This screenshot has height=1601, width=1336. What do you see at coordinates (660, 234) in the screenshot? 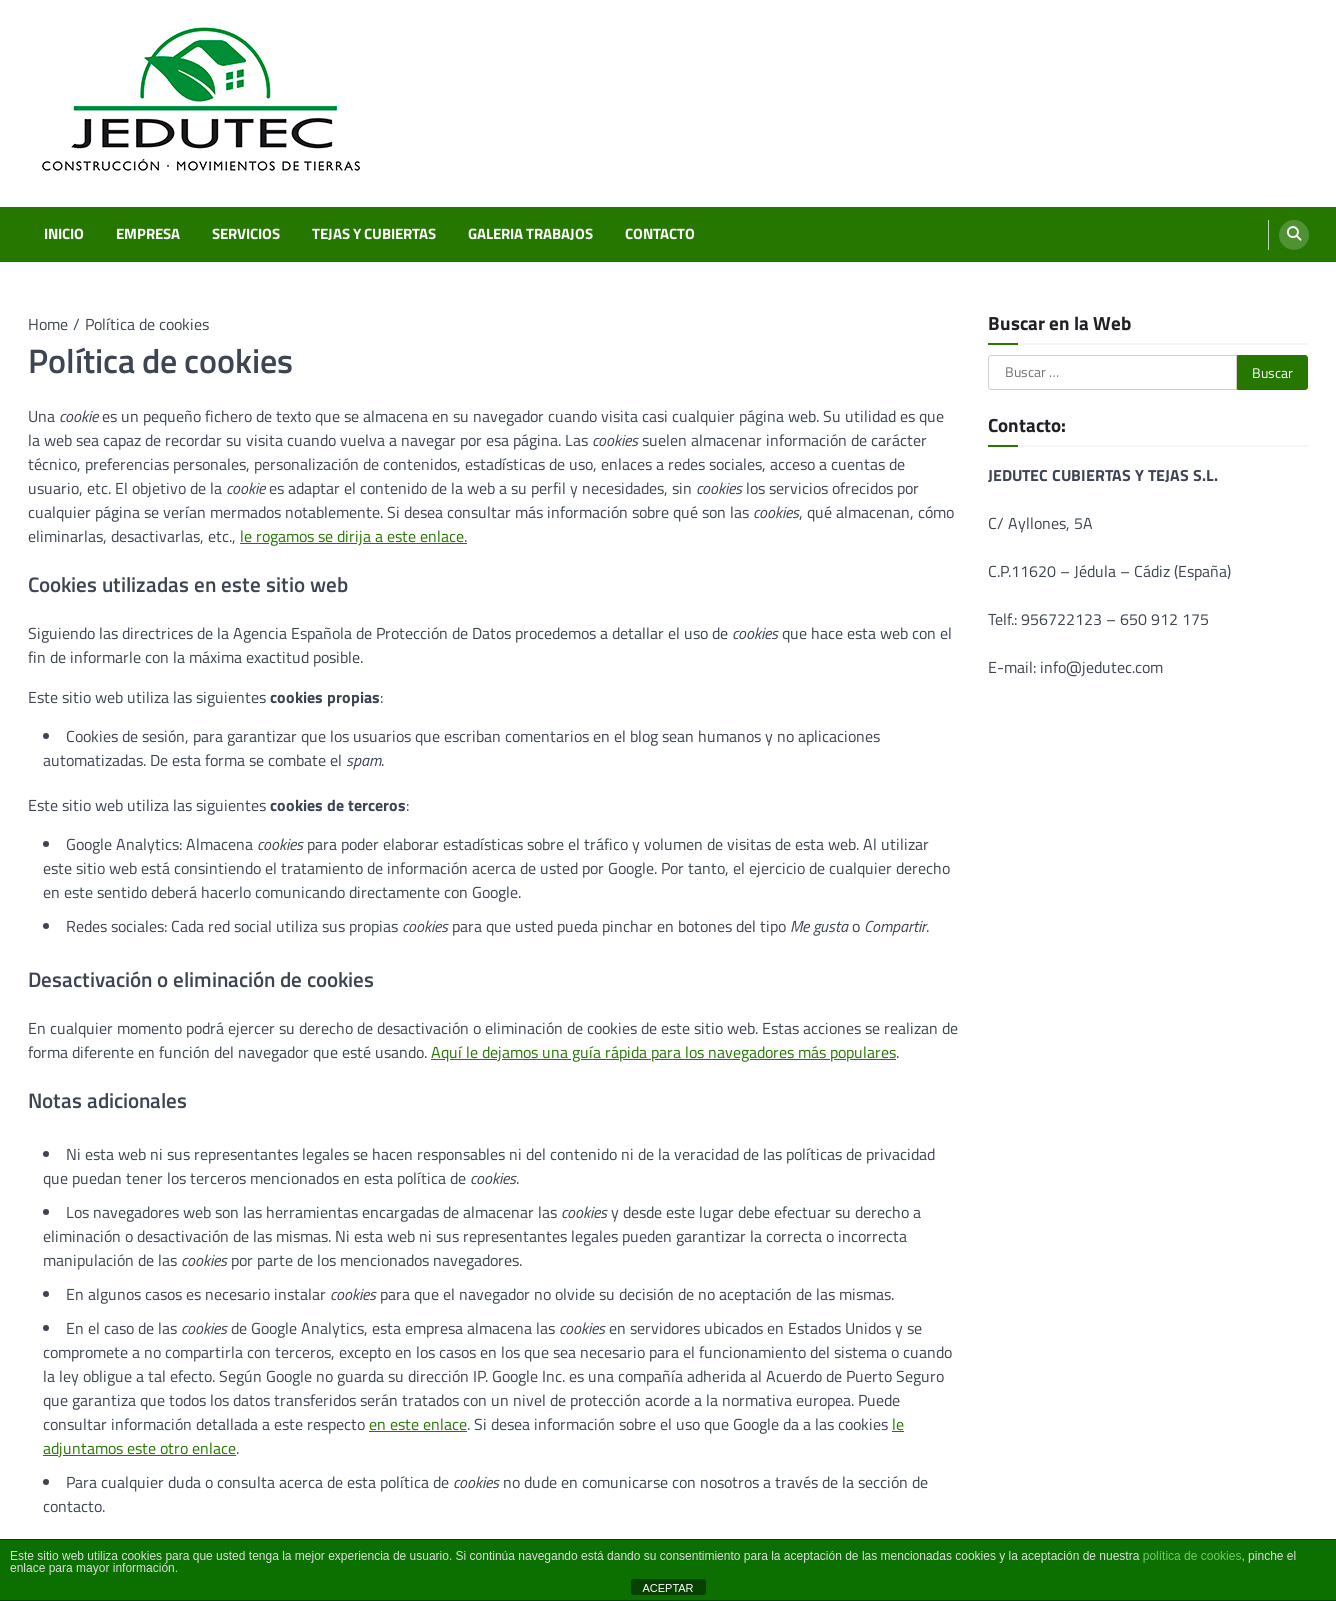
I see `CONTACTO` at bounding box center [660, 234].